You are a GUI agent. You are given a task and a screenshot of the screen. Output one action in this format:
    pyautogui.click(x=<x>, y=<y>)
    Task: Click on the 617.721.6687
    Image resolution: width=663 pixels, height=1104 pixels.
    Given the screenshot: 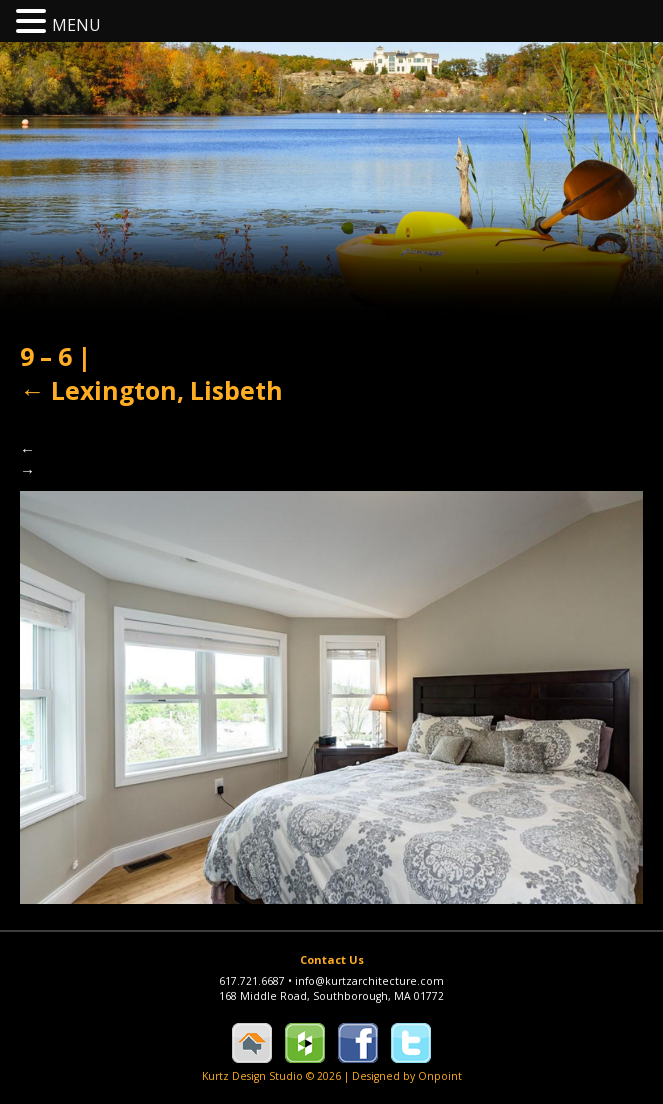 What is the action you would take?
    pyautogui.click(x=257, y=981)
    